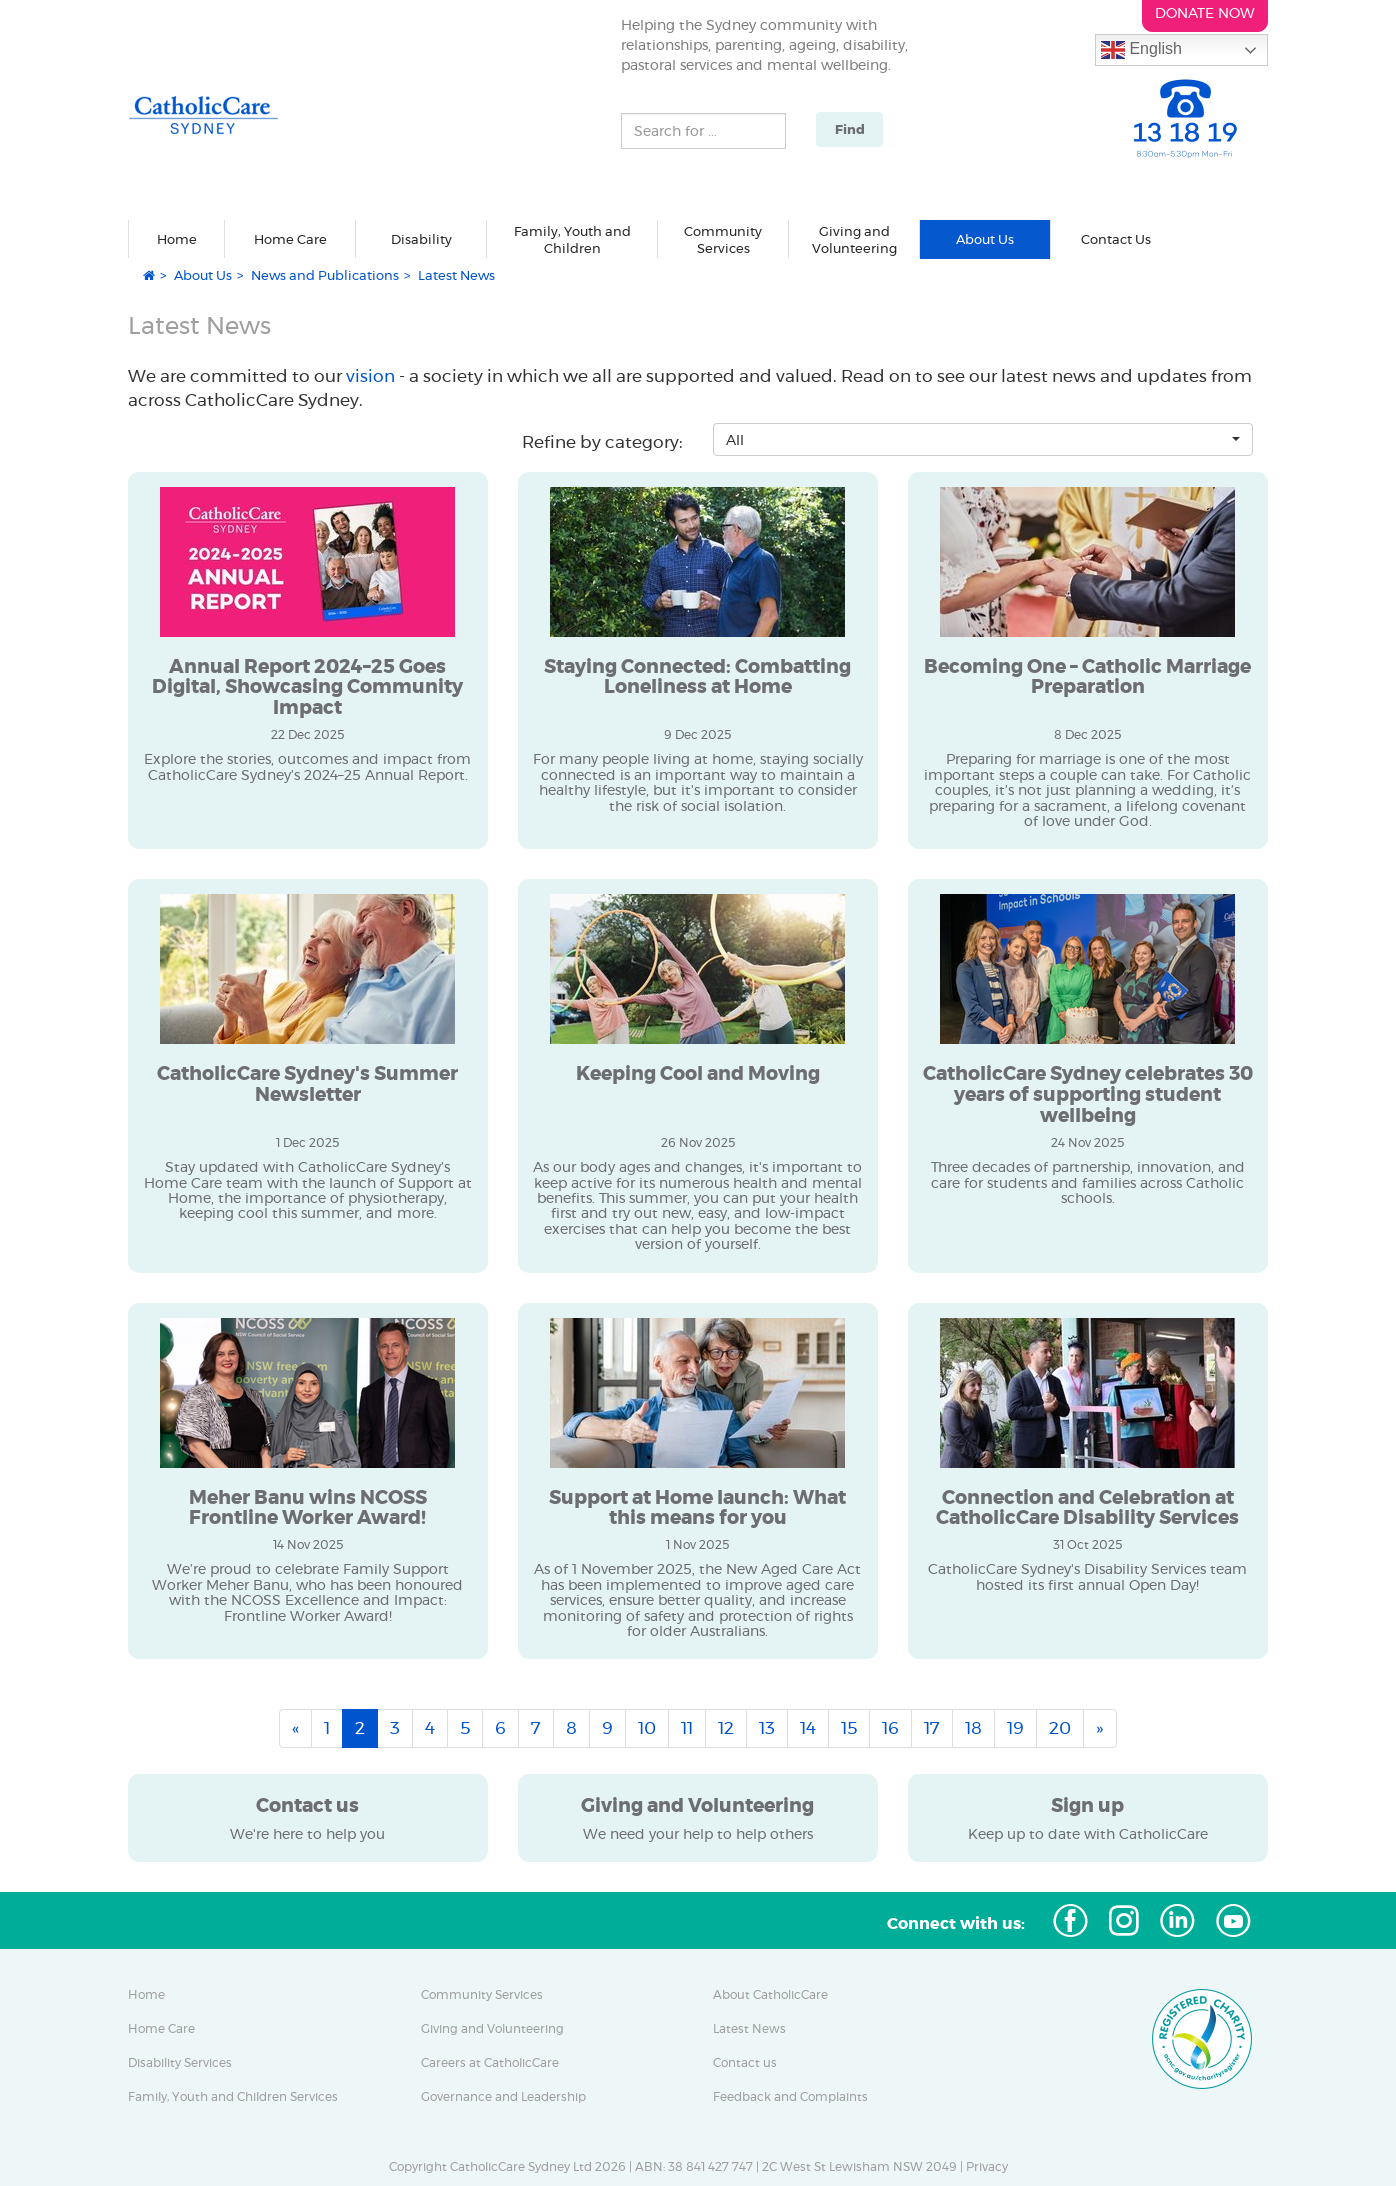  What do you see at coordinates (849, 1728) in the screenshot?
I see `15` at bounding box center [849, 1728].